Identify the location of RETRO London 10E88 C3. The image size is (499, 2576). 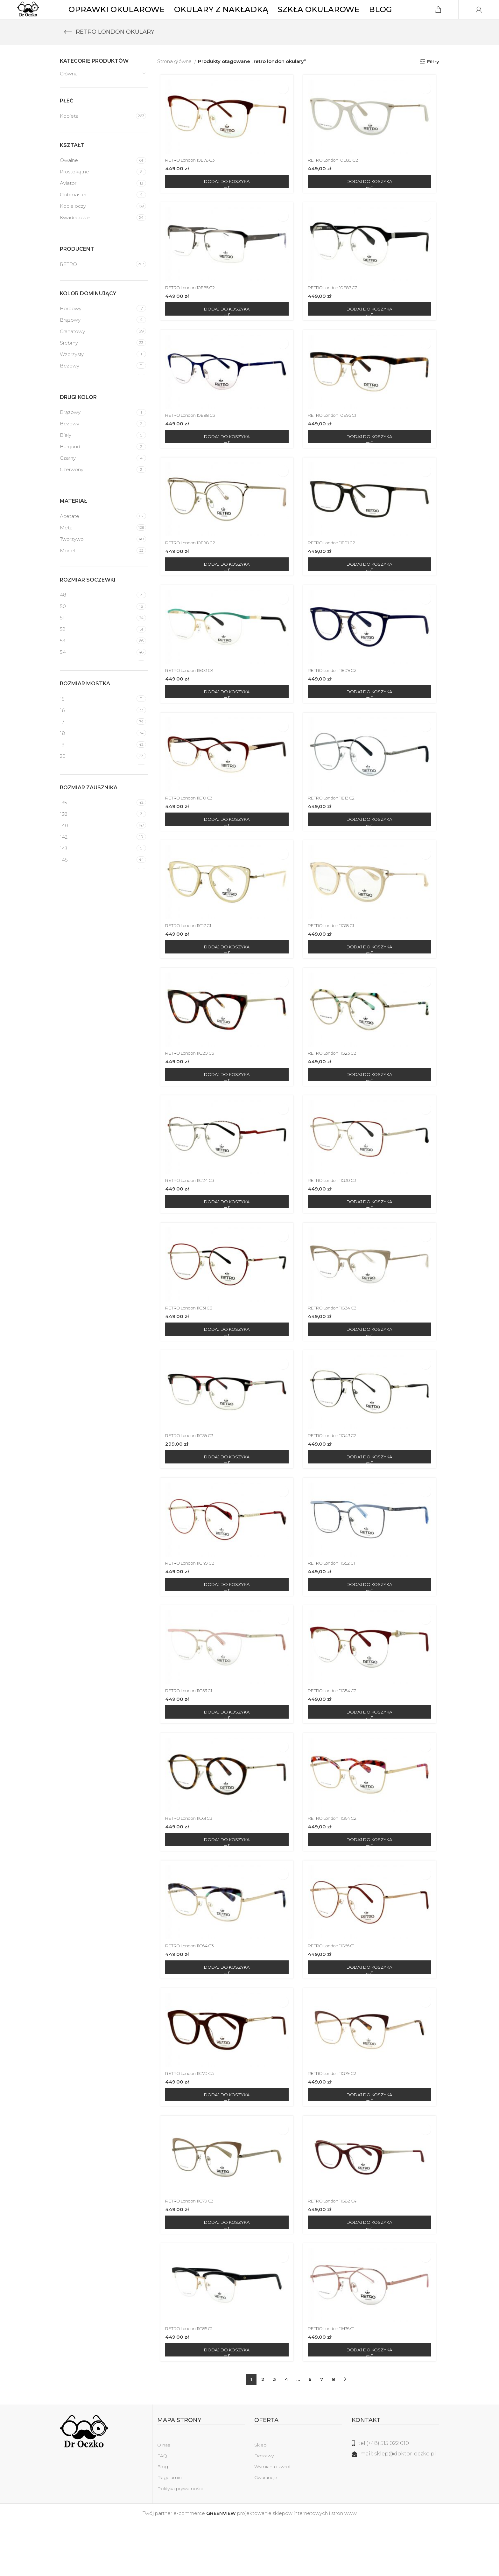
(192, 440).